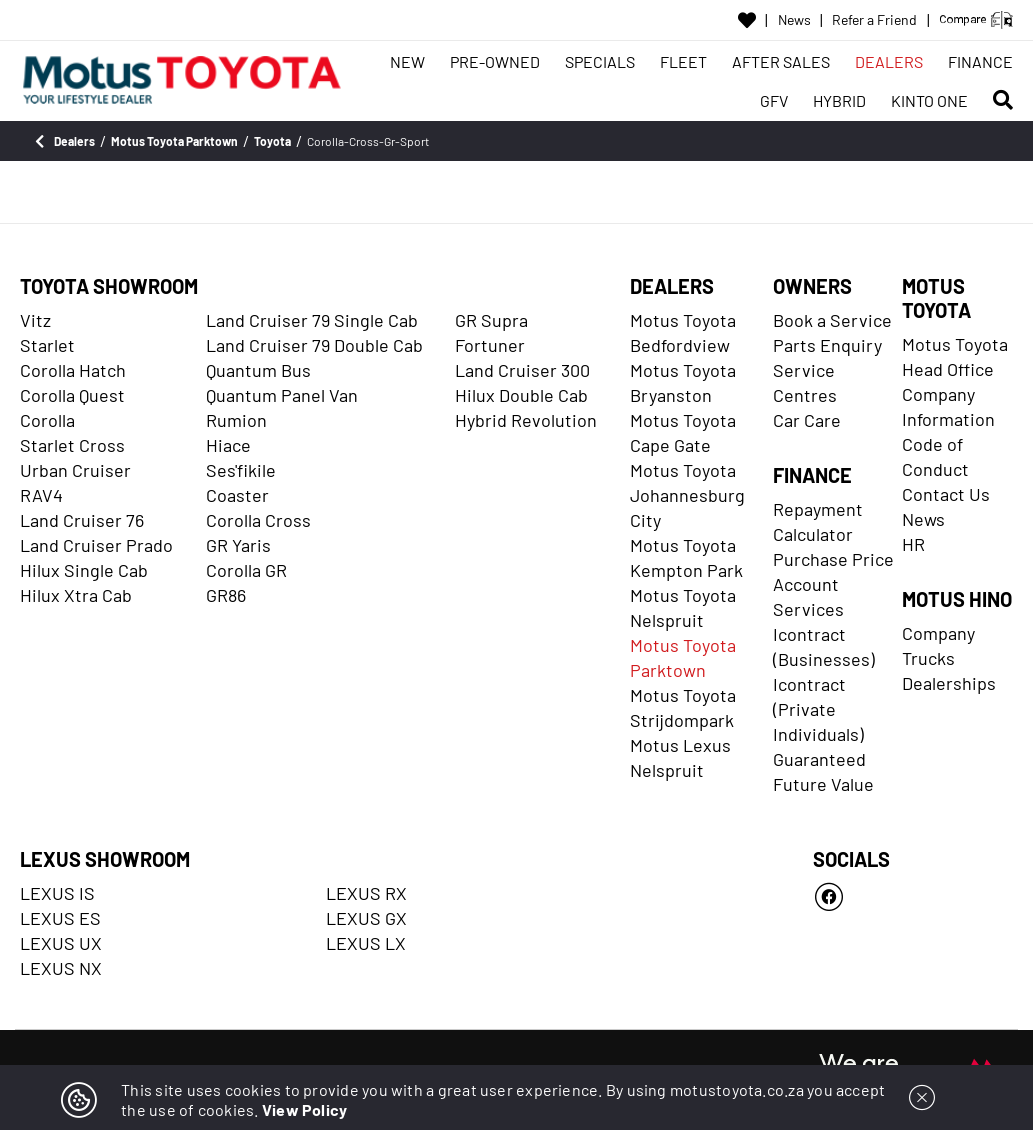 The height and width of the screenshot is (1130, 1033). I want to click on LEXUS IS, so click(57, 893).